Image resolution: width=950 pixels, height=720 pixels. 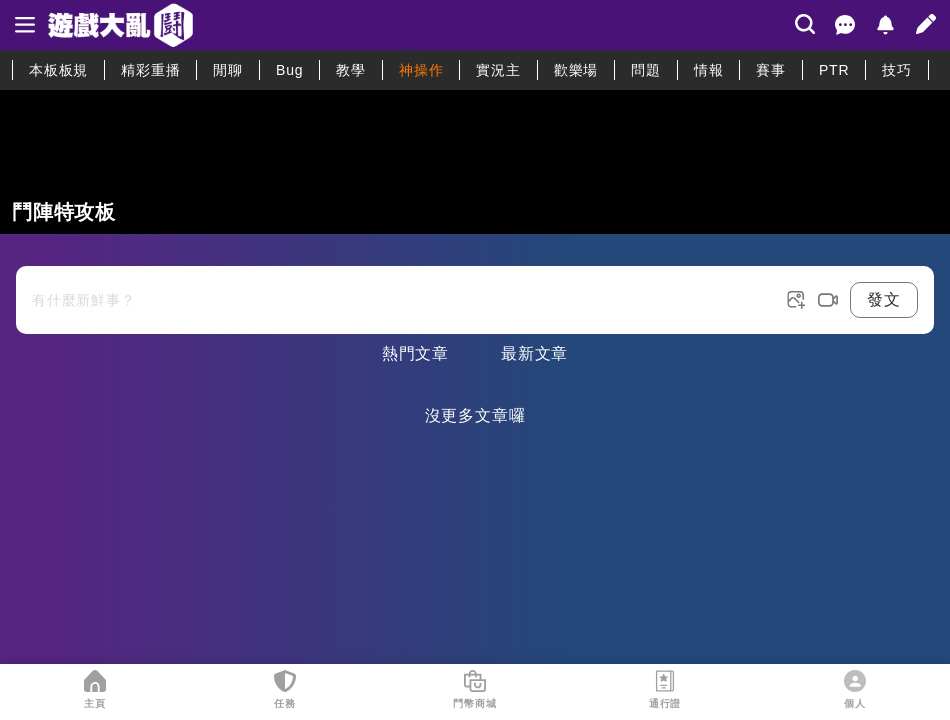 I want to click on PTR, so click(x=834, y=70).